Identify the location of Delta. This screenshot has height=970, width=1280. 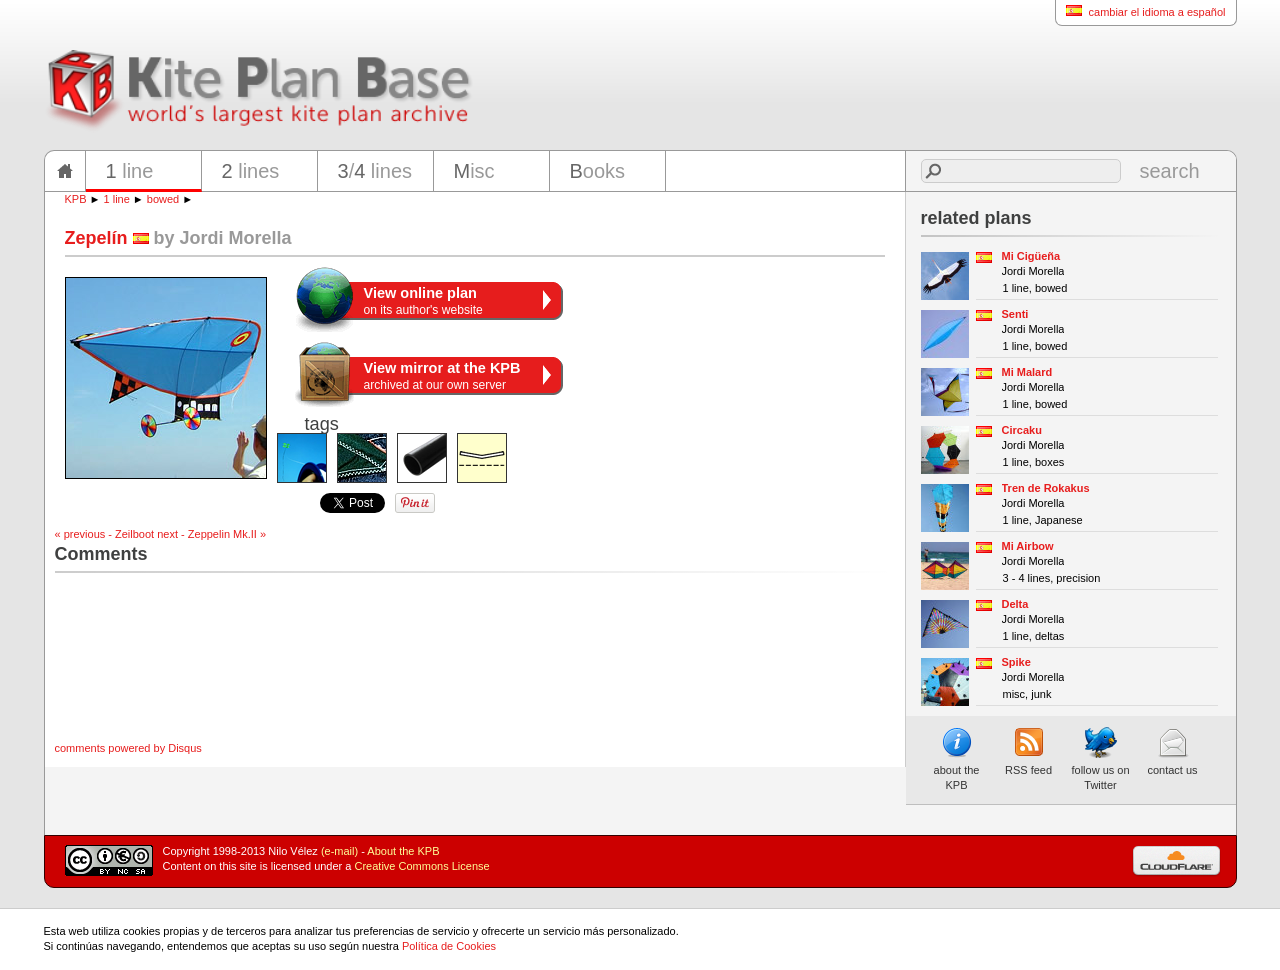
(1015, 604).